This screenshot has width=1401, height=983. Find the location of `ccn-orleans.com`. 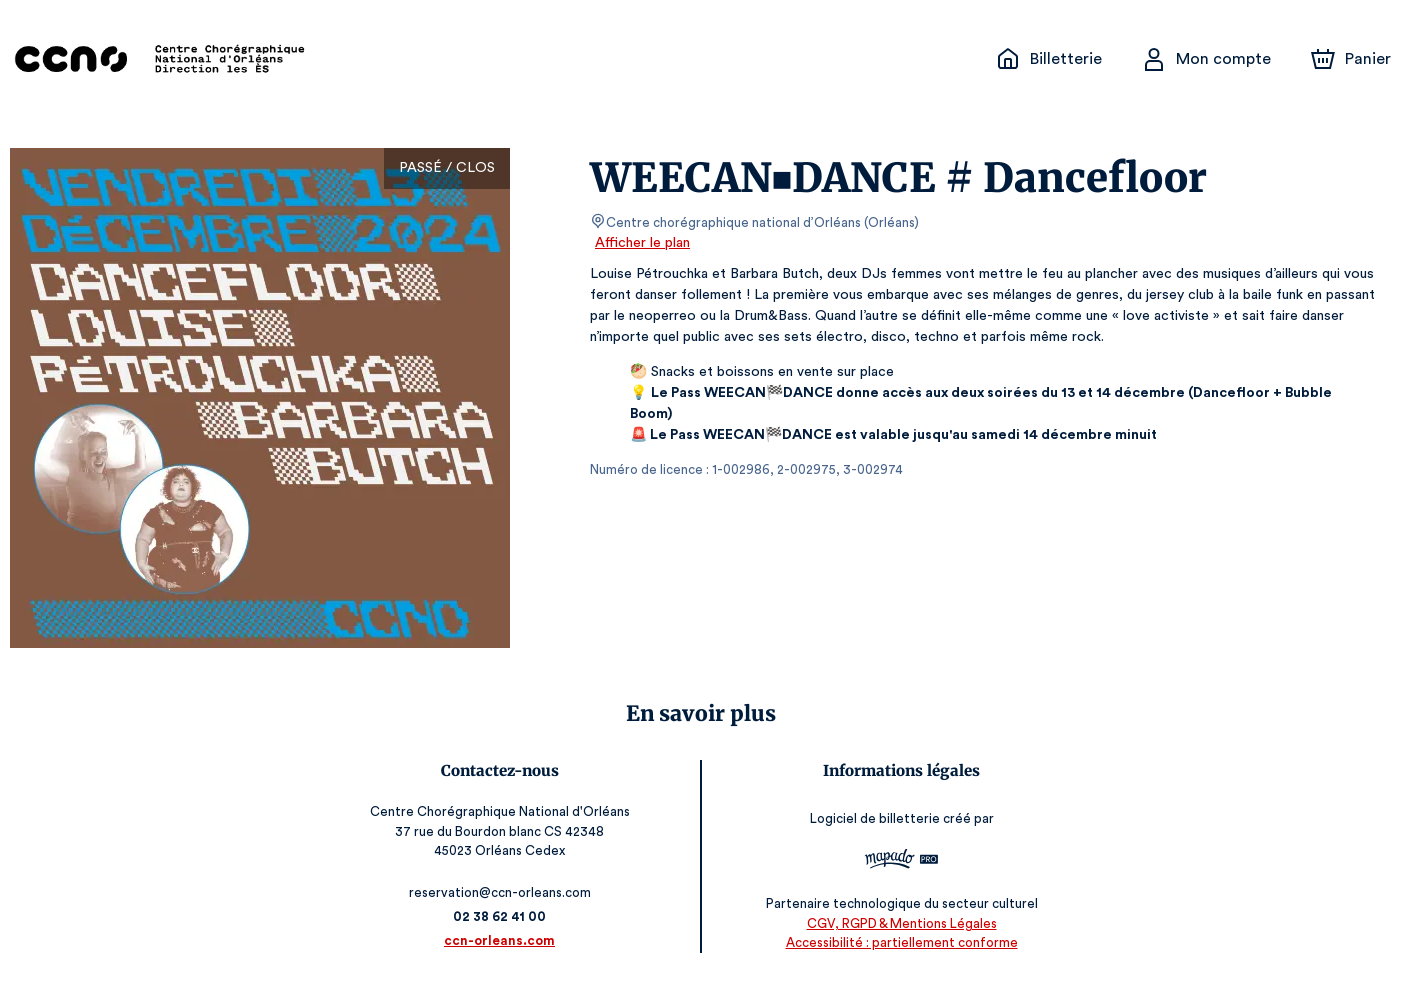

ccn-orleans.com is located at coordinates (502, 940).